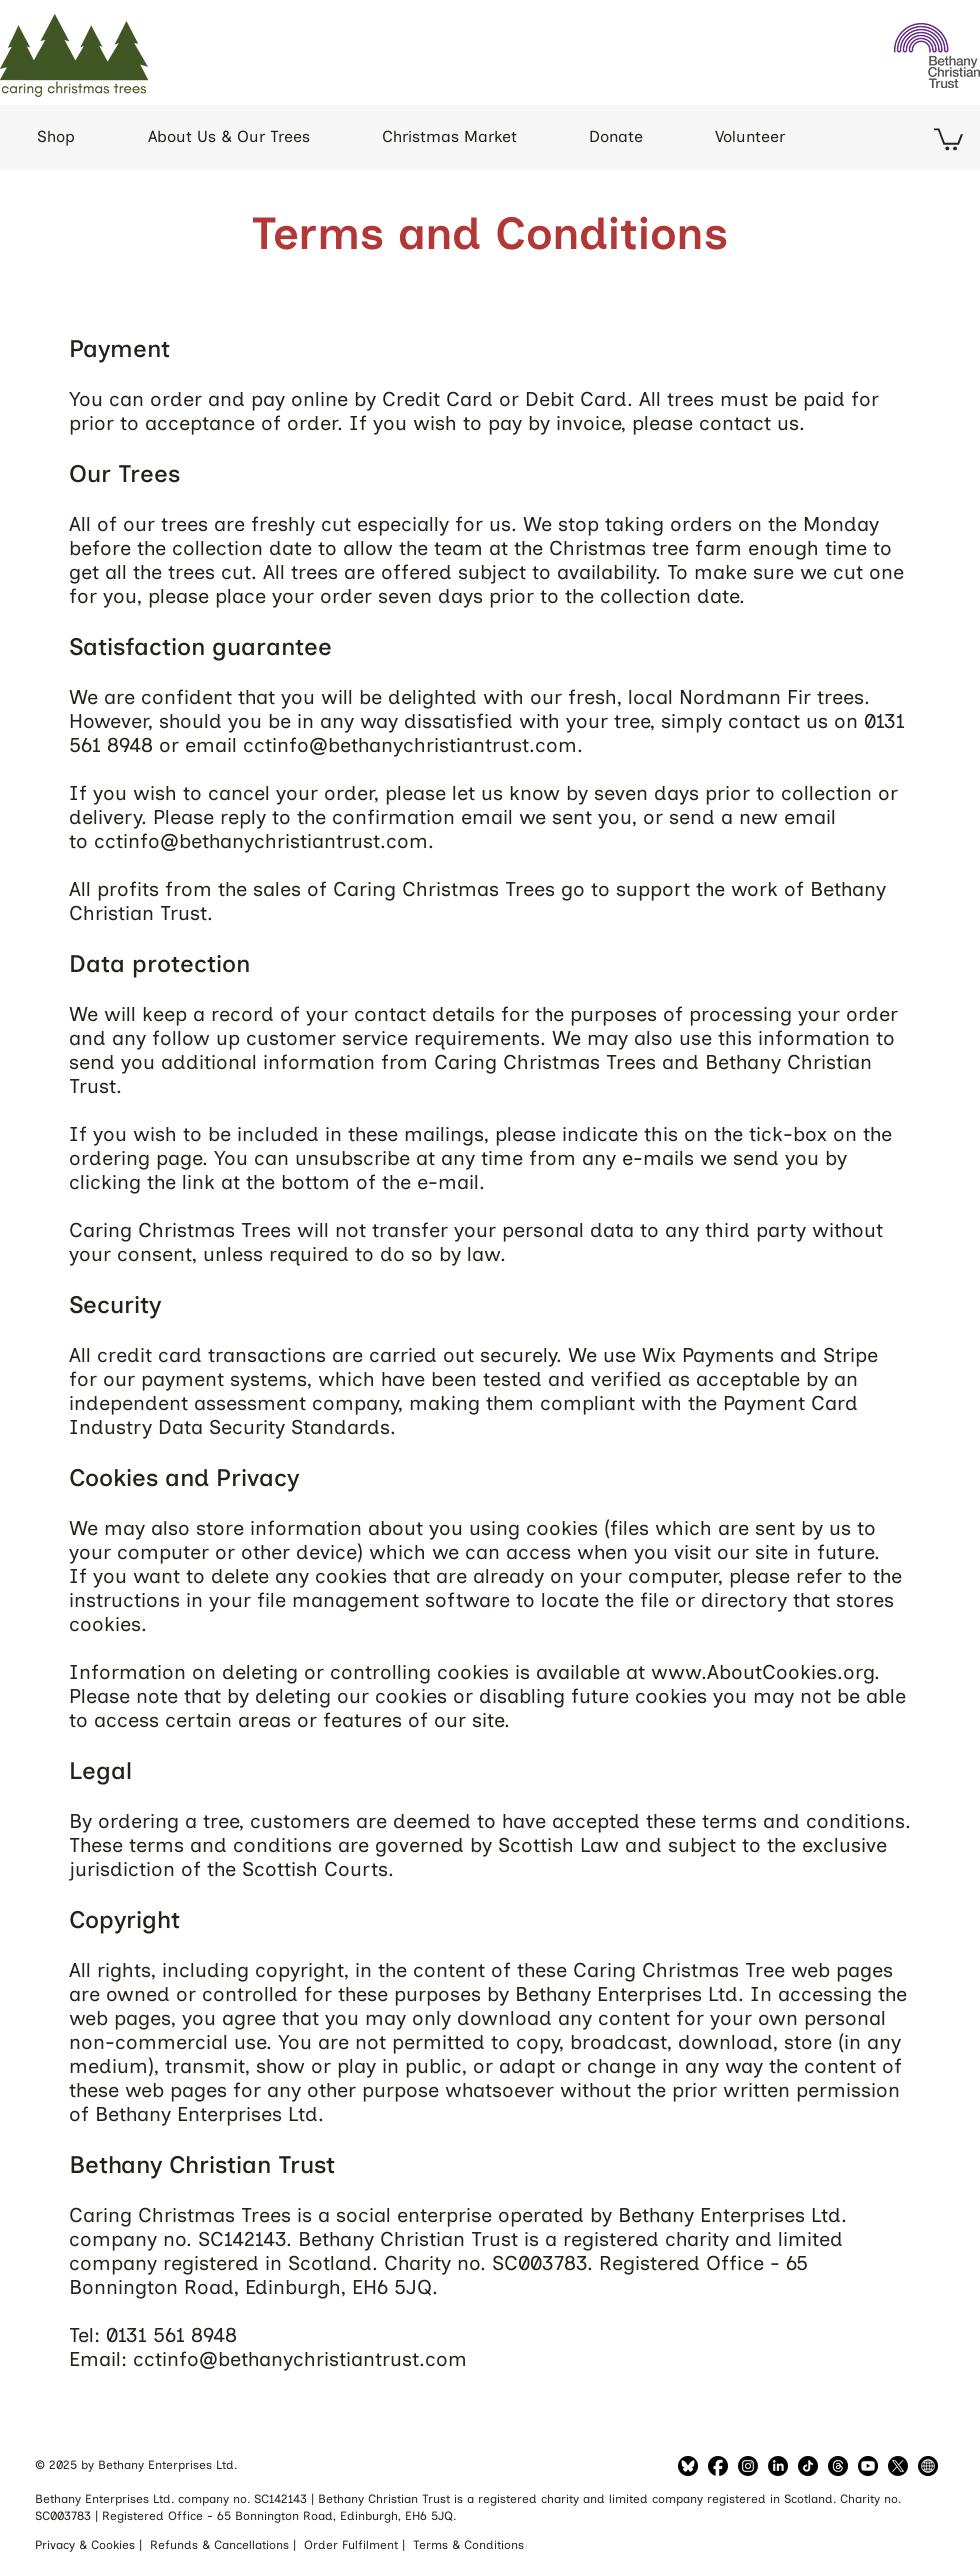 The image size is (980, 2566). I want to click on cctinfo@bethanychristiantrust.com, so click(410, 745).